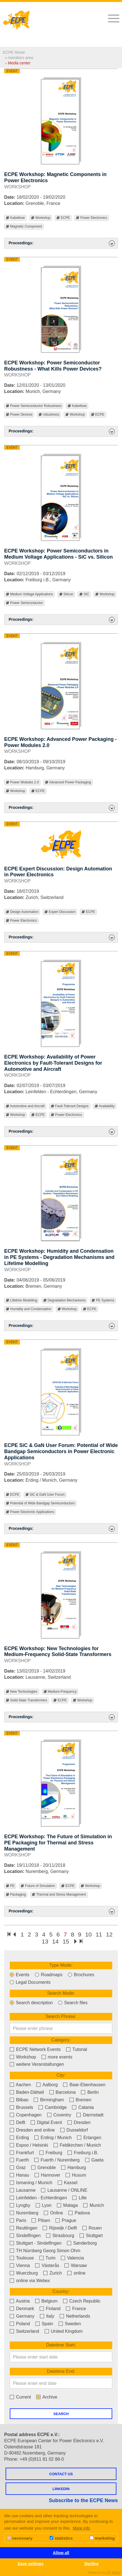 Image resolution: width=122 pixels, height=2576 pixels. I want to click on Grenoble, so click(43, 2167).